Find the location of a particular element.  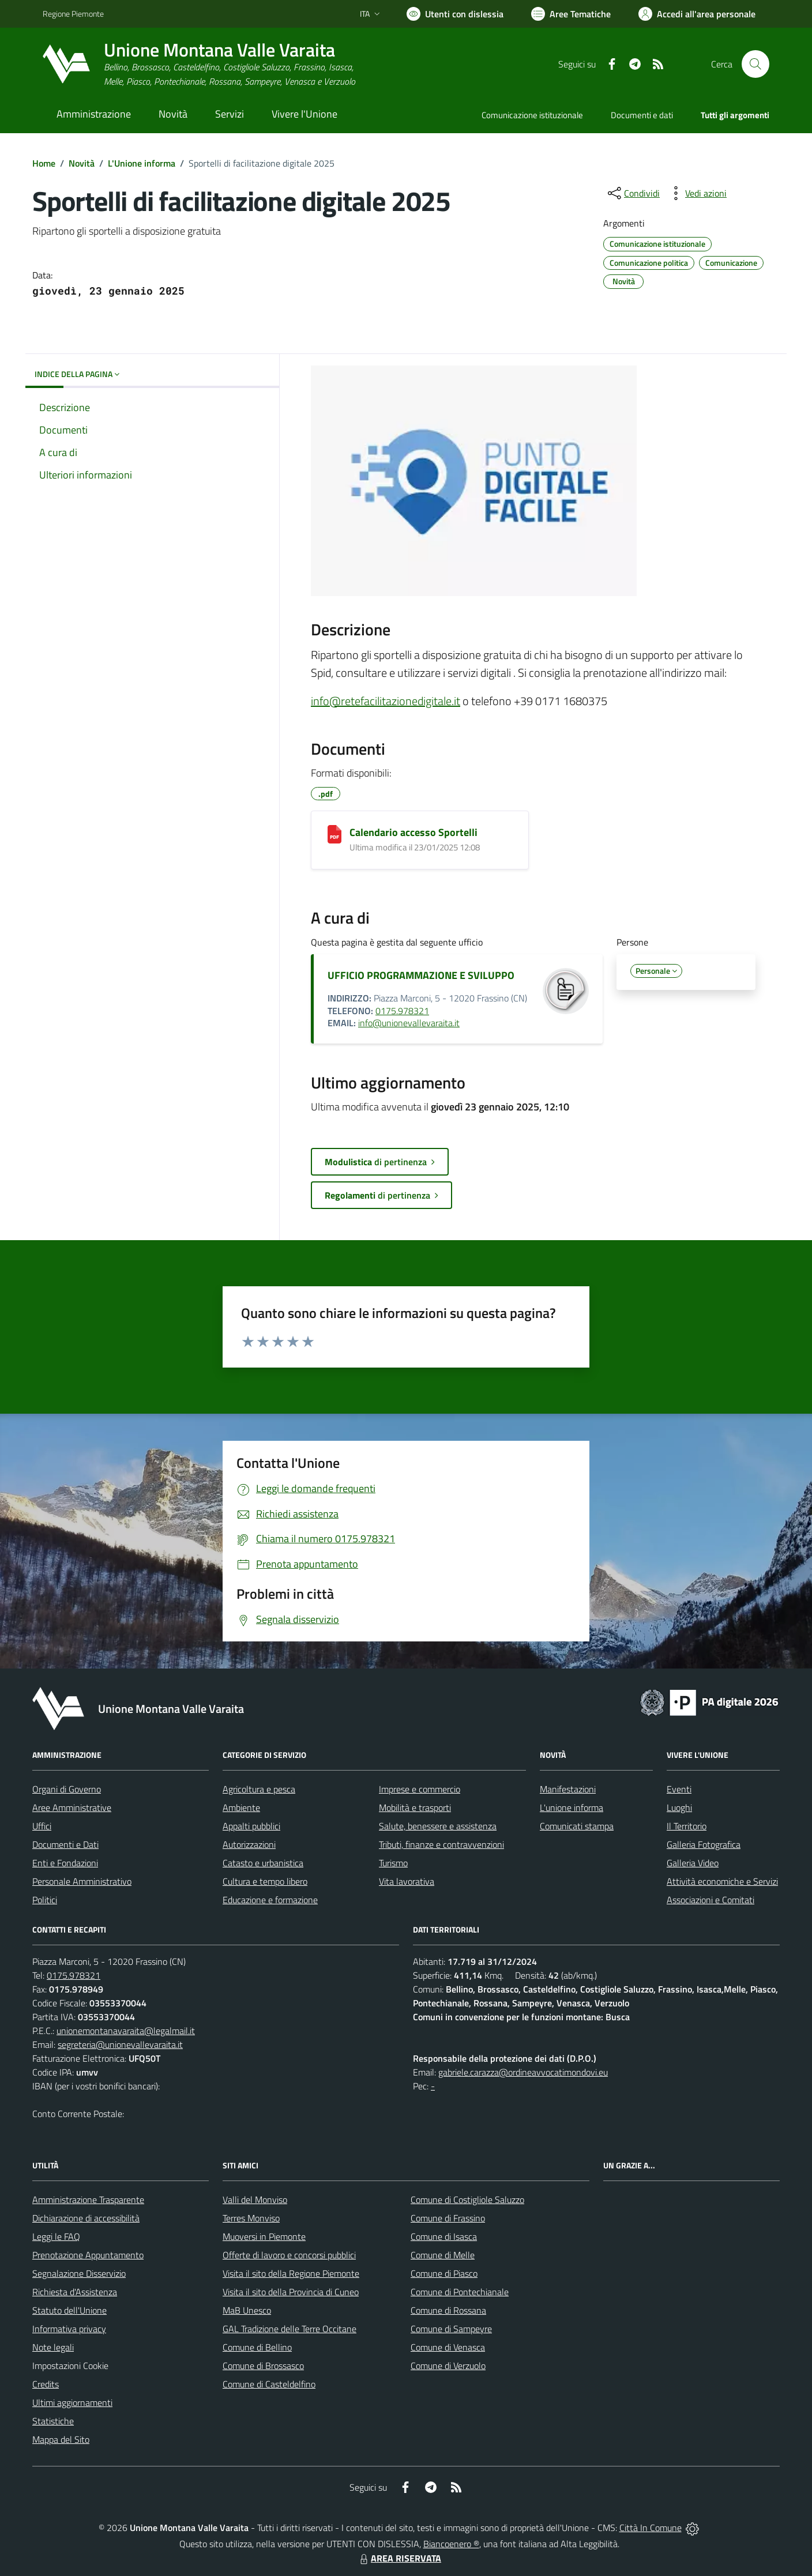

Eventi is located at coordinates (679, 1789).